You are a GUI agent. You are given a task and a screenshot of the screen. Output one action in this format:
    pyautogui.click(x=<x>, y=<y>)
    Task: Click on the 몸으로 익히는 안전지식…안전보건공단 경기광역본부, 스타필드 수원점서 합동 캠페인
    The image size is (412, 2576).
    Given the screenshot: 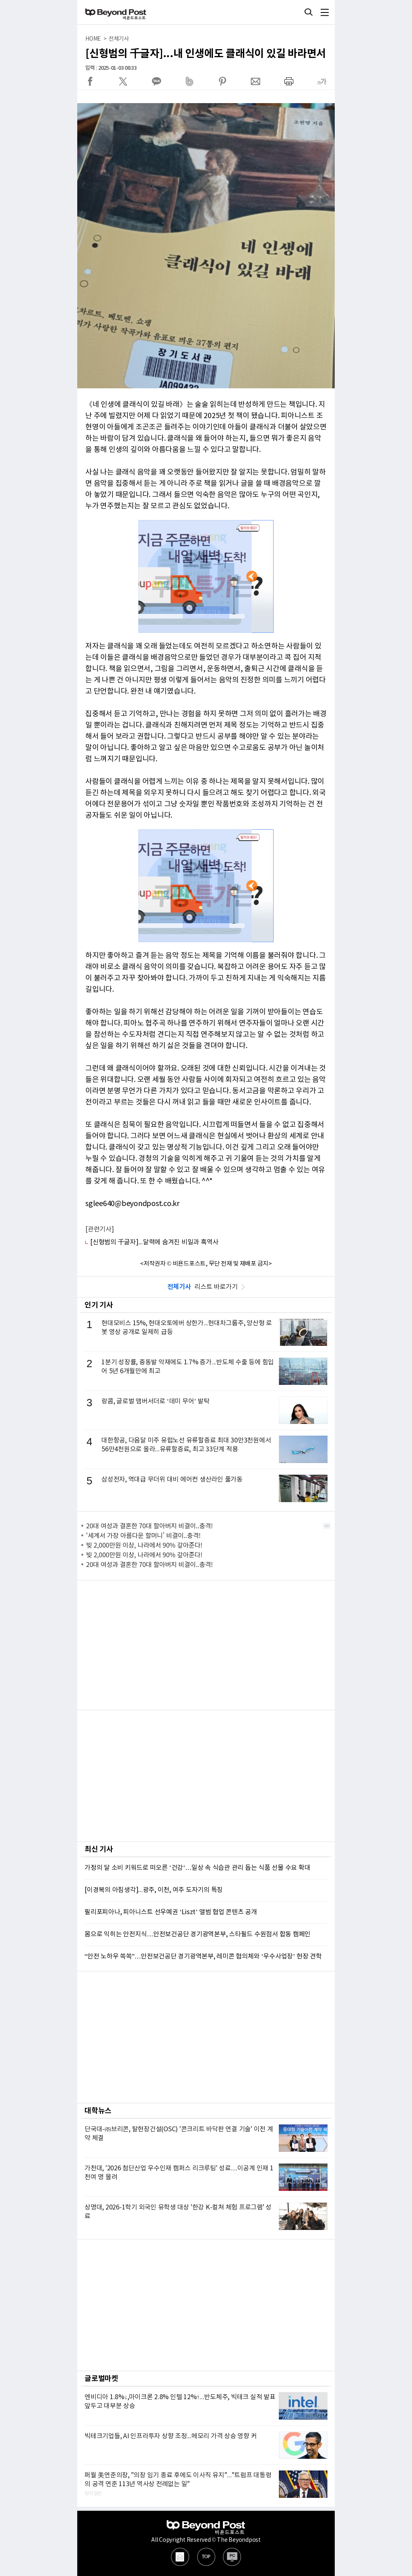 What is the action you would take?
    pyautogui.click(x=197, y=1934)
    